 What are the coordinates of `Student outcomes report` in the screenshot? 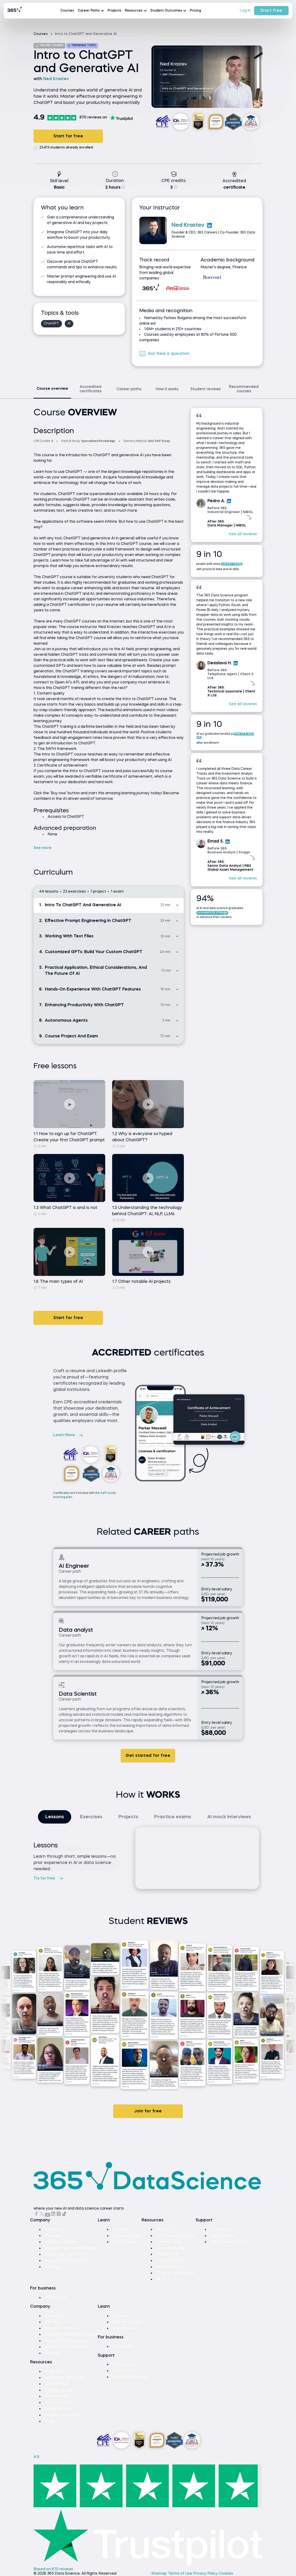 It's located at (71, 2248).